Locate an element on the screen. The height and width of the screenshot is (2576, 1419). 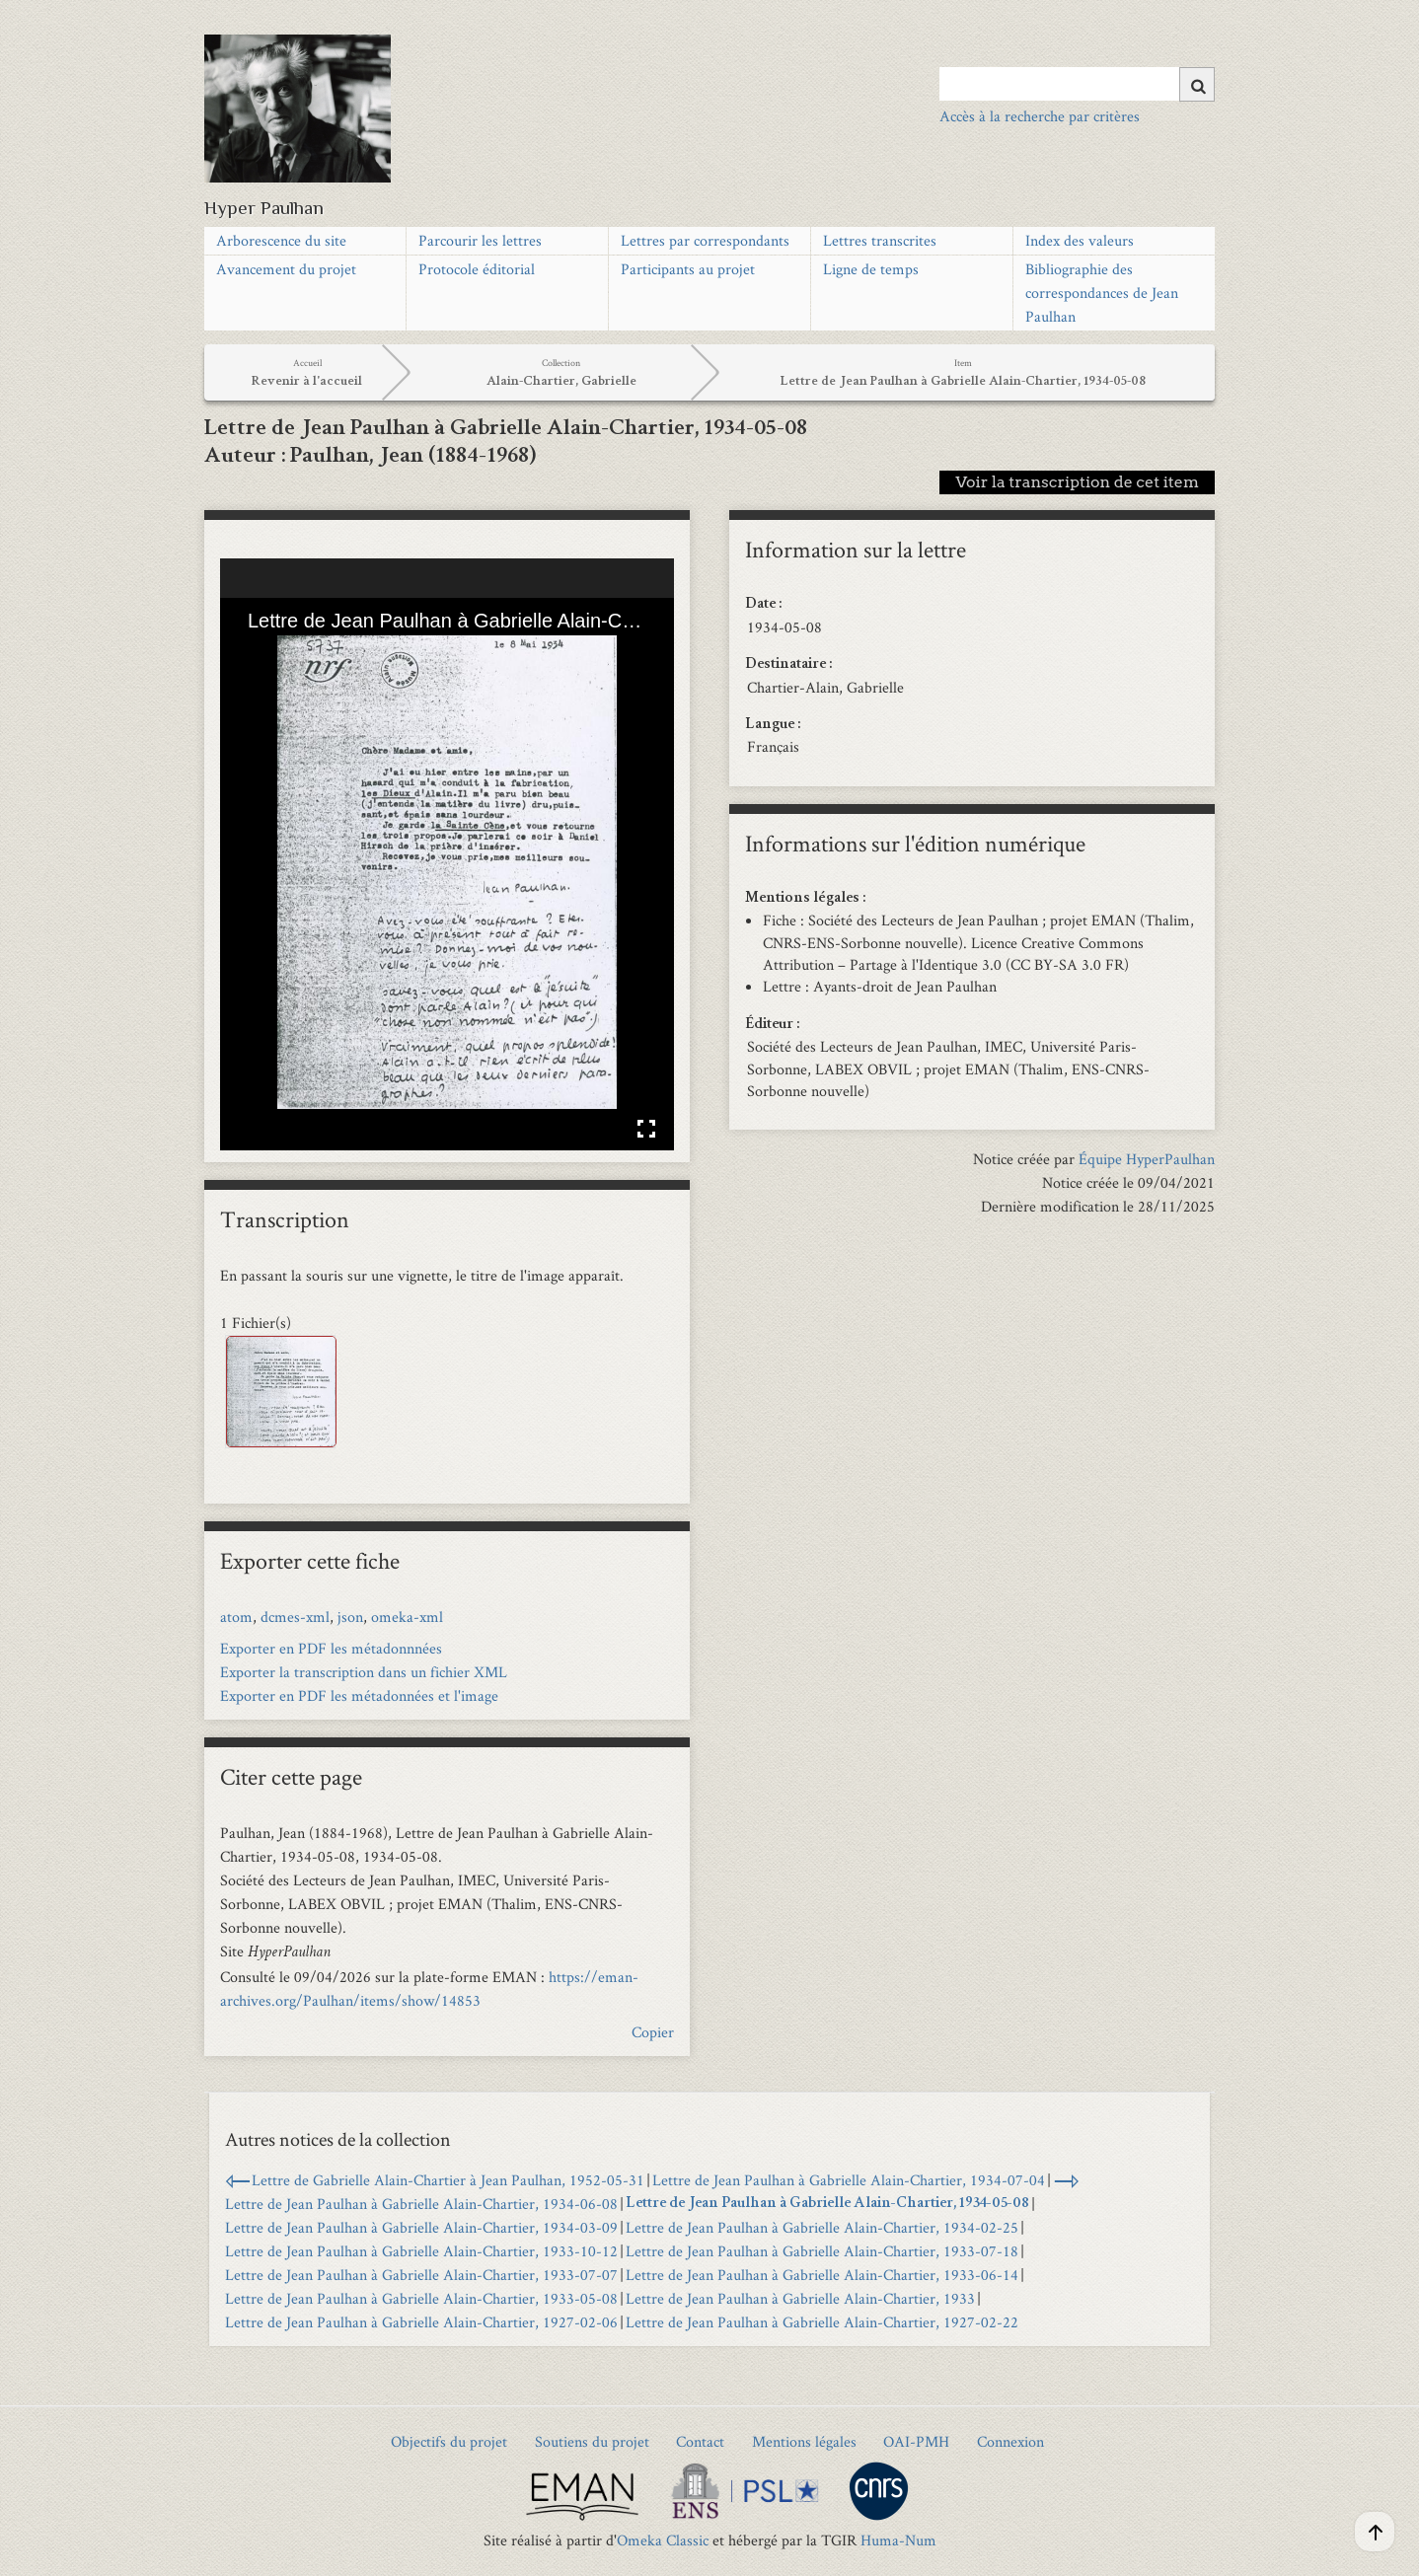
Lettre de Jean Paulhan à Gabrielle Alain-Chartier, 1933-06-14 is located at coordinates (822, 2274).